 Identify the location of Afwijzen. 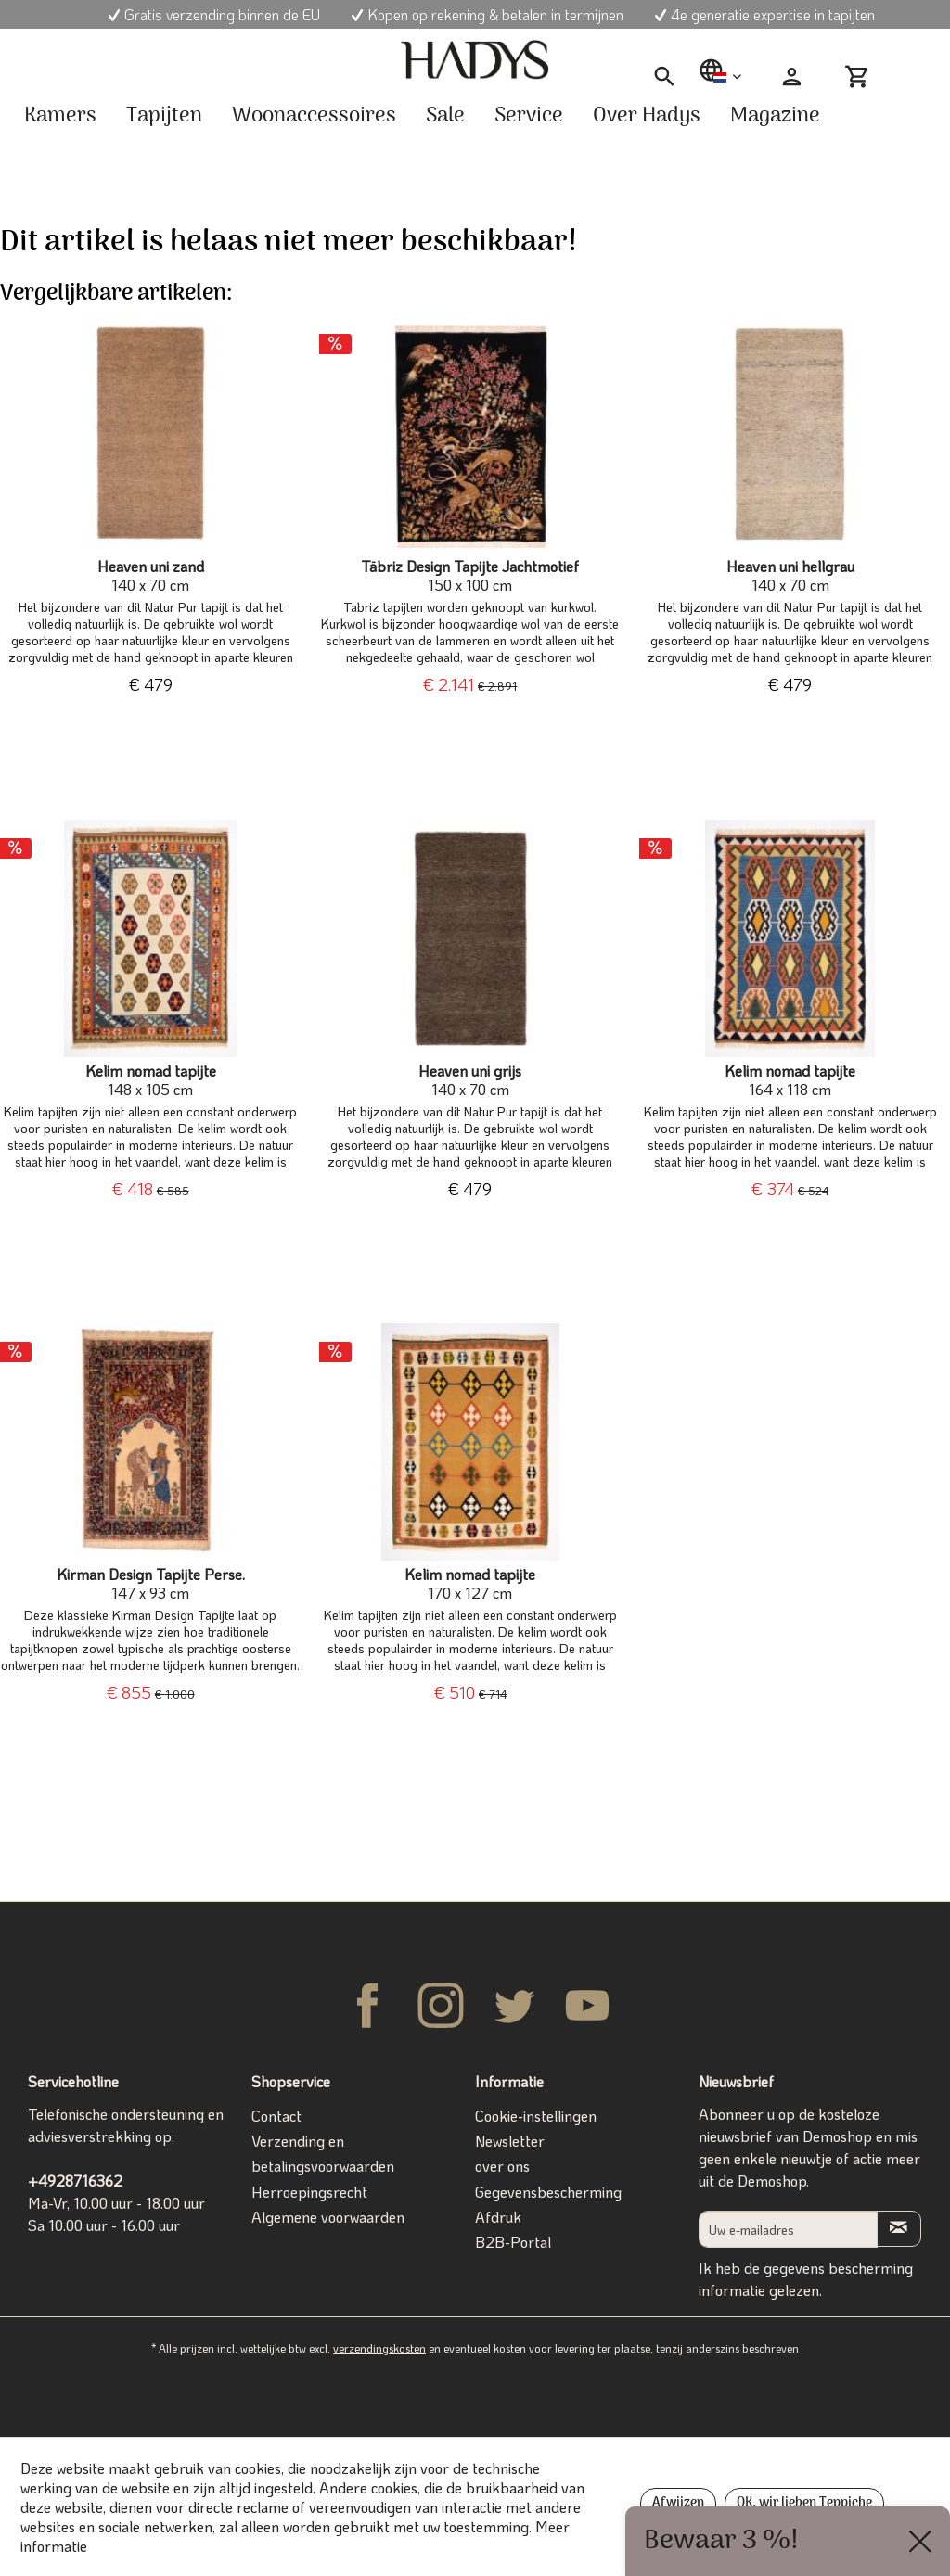
(678, 2503).